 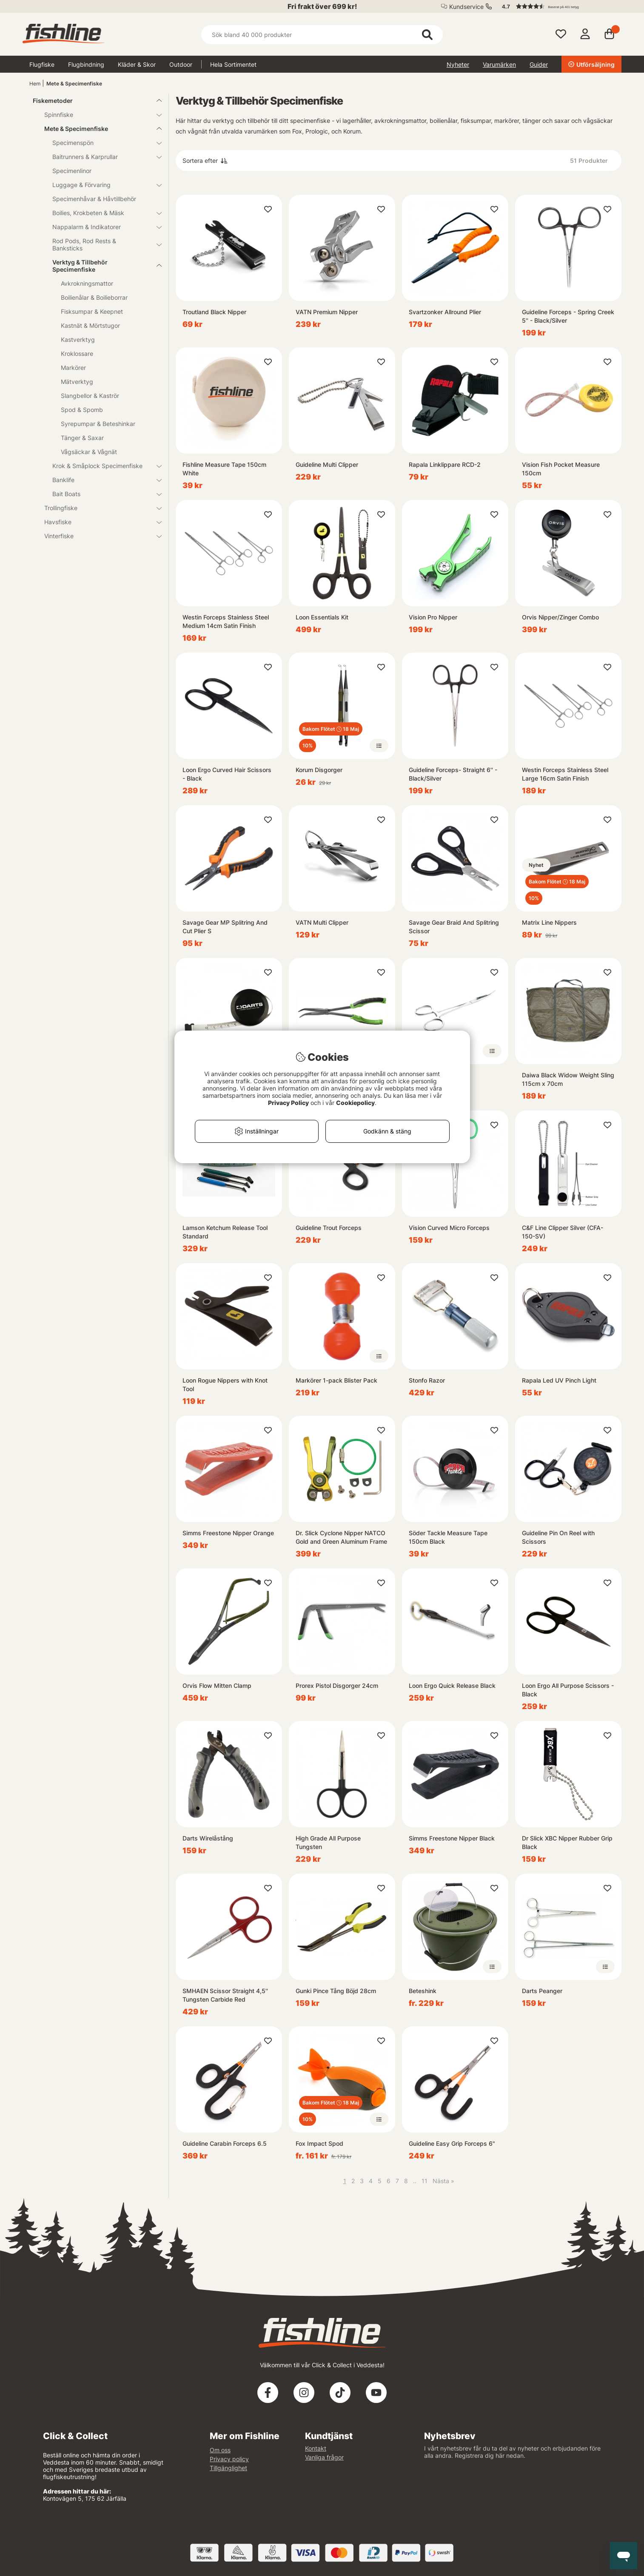 What do you see at coordinates (90, 325) in the screenshot?
I see `Kastnät & Mörtstugor` at bounding box center [90, 325].